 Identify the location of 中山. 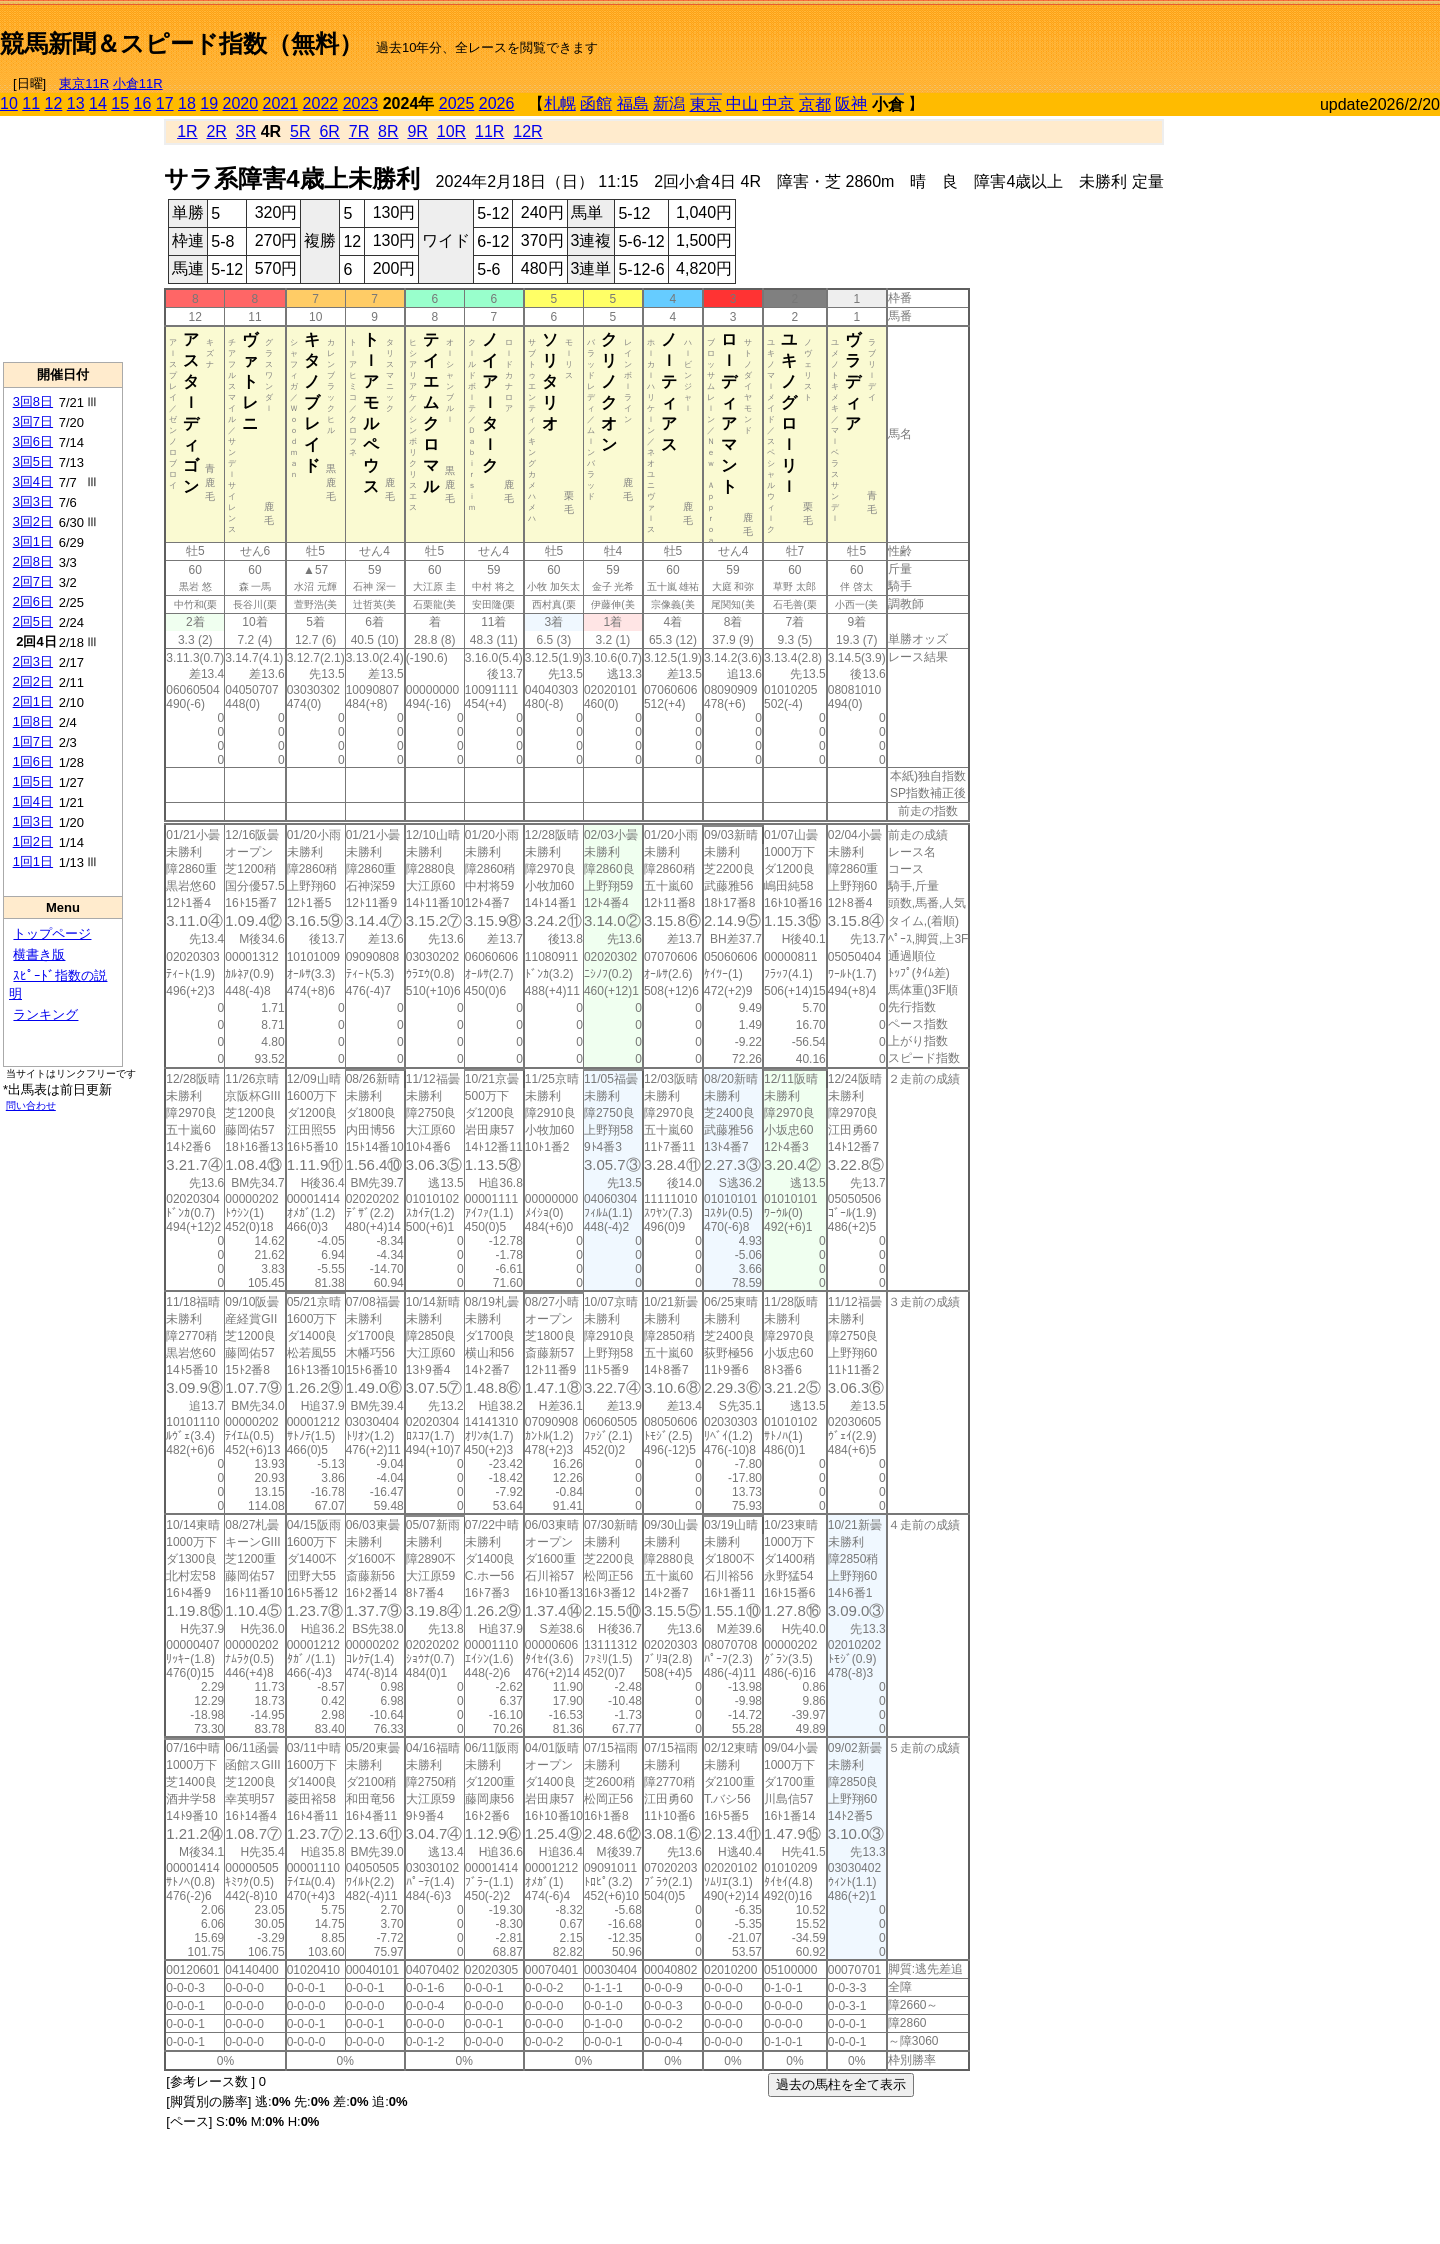
(742, 103).